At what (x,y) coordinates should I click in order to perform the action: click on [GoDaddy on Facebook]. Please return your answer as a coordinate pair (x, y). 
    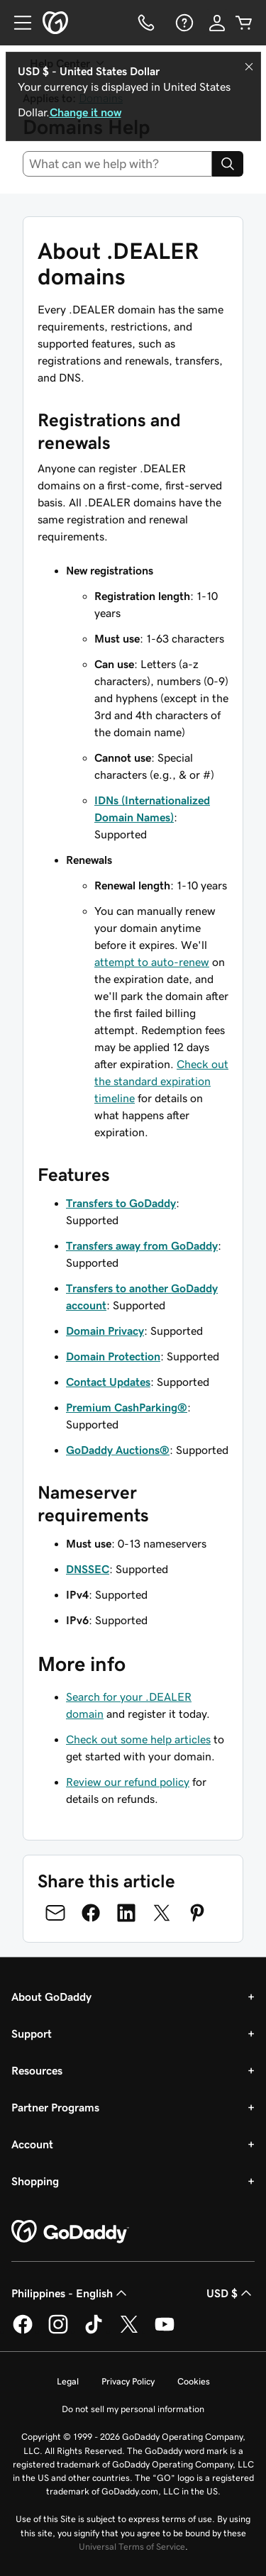
    Looking at the image, I should click on (22, 2331).